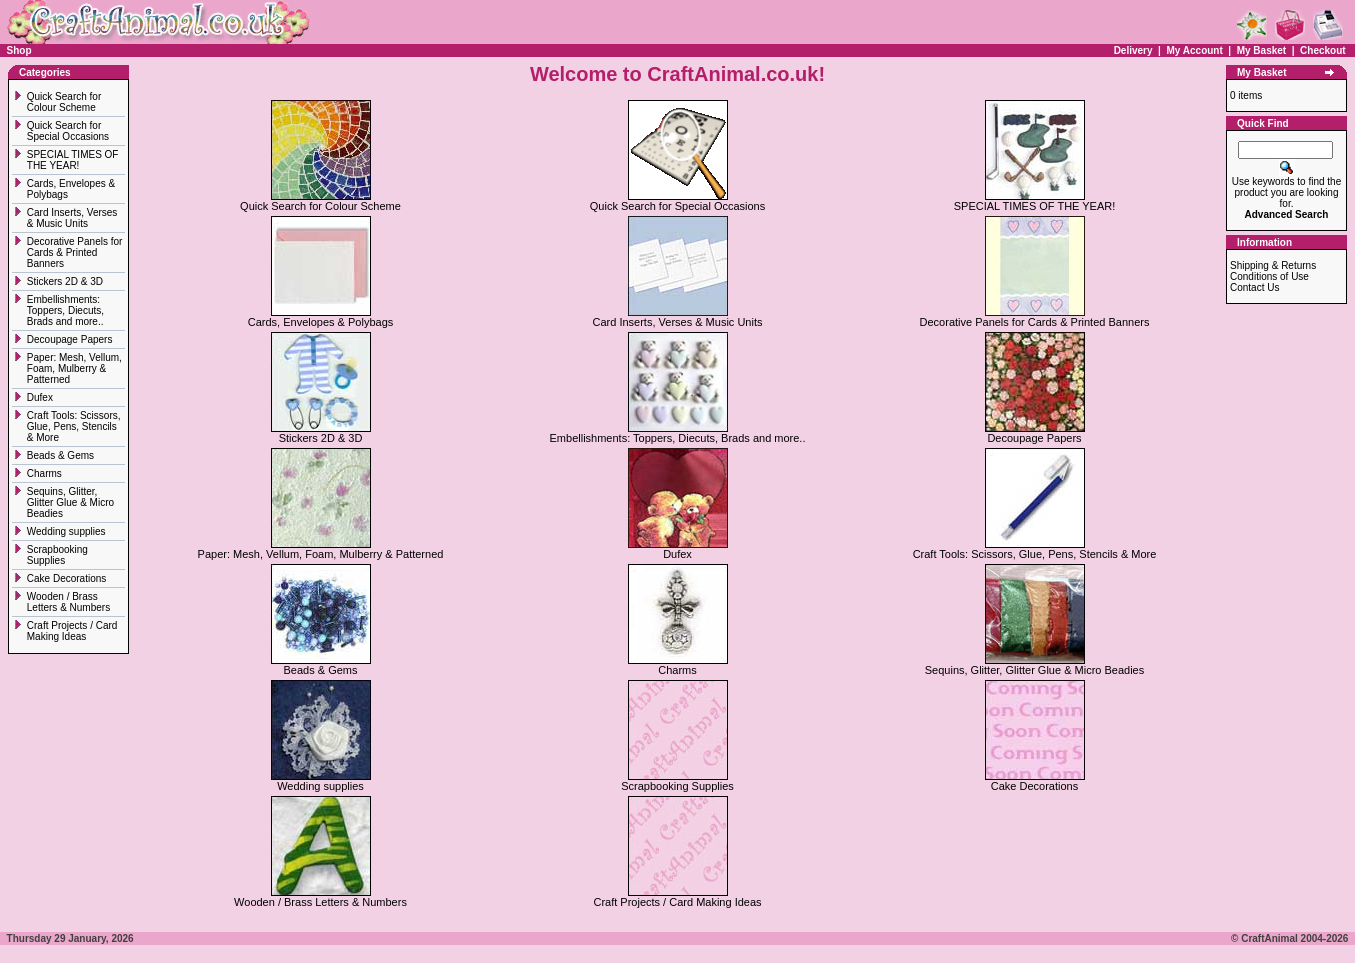  I want to click on Sequins, Glitter, Glitter Glue & Micro Beadies, so click(70, 502).